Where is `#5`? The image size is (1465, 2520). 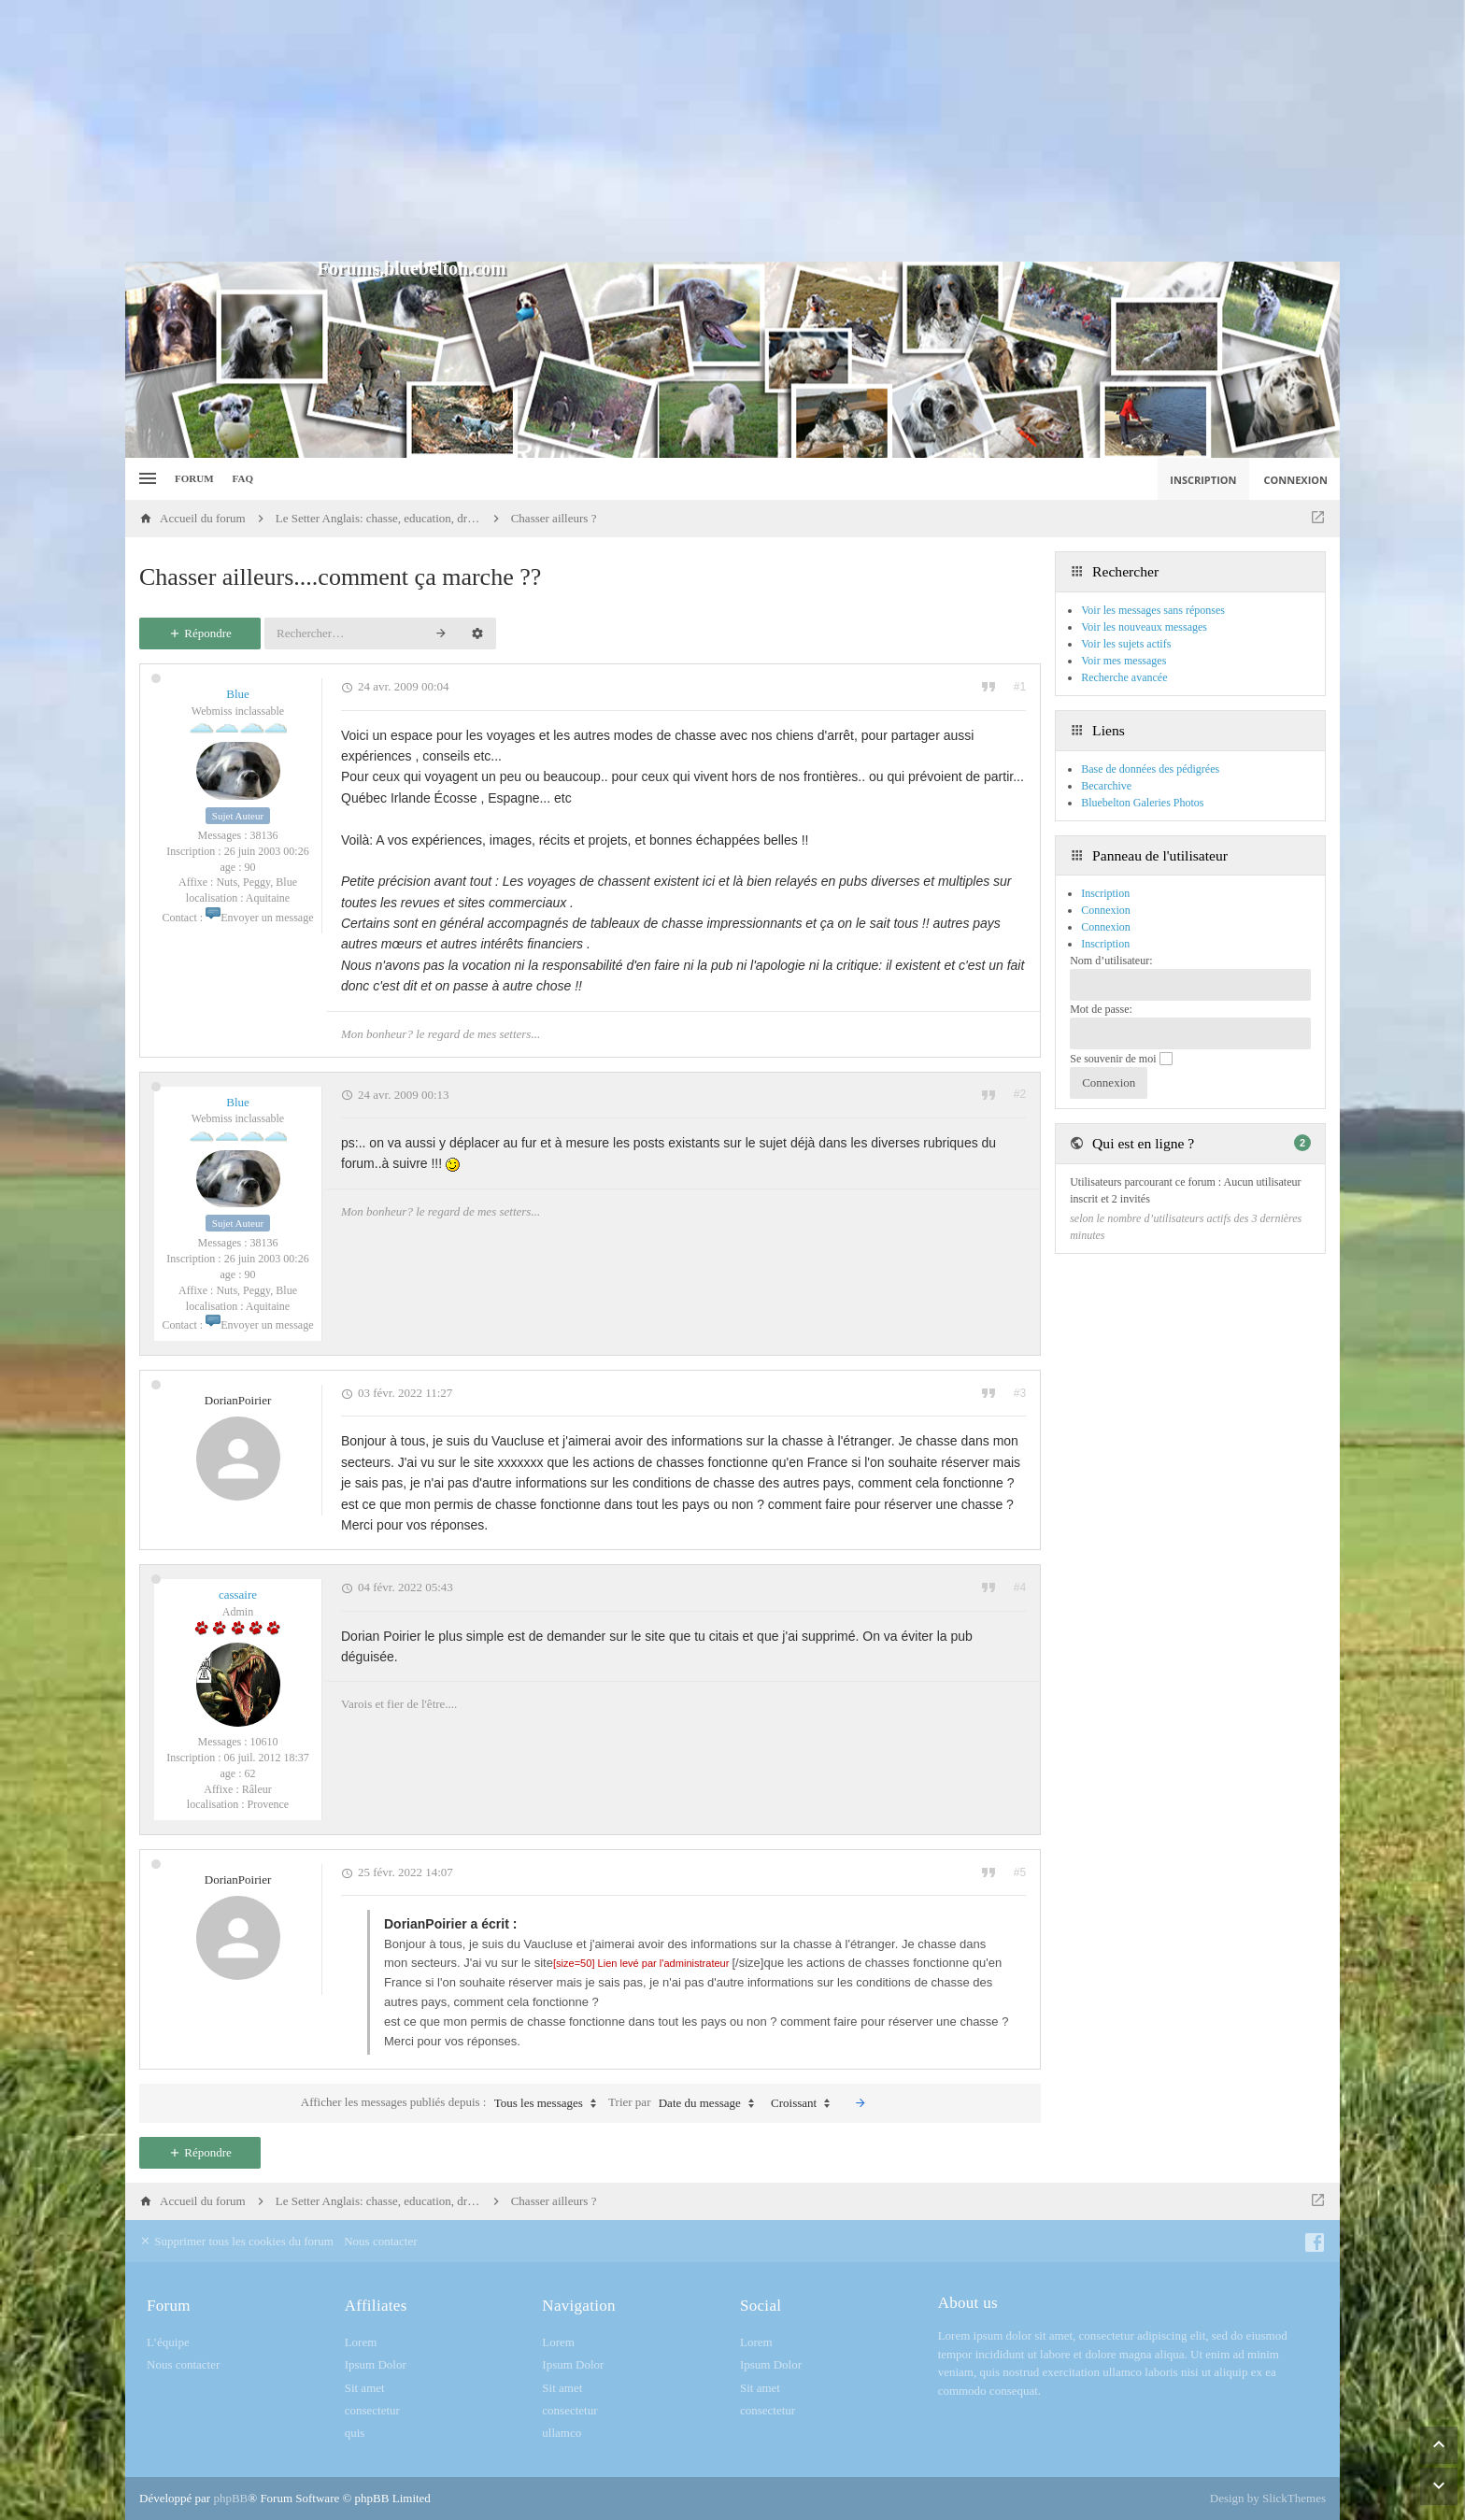
#5 is located at coordinates (1020, 1872).